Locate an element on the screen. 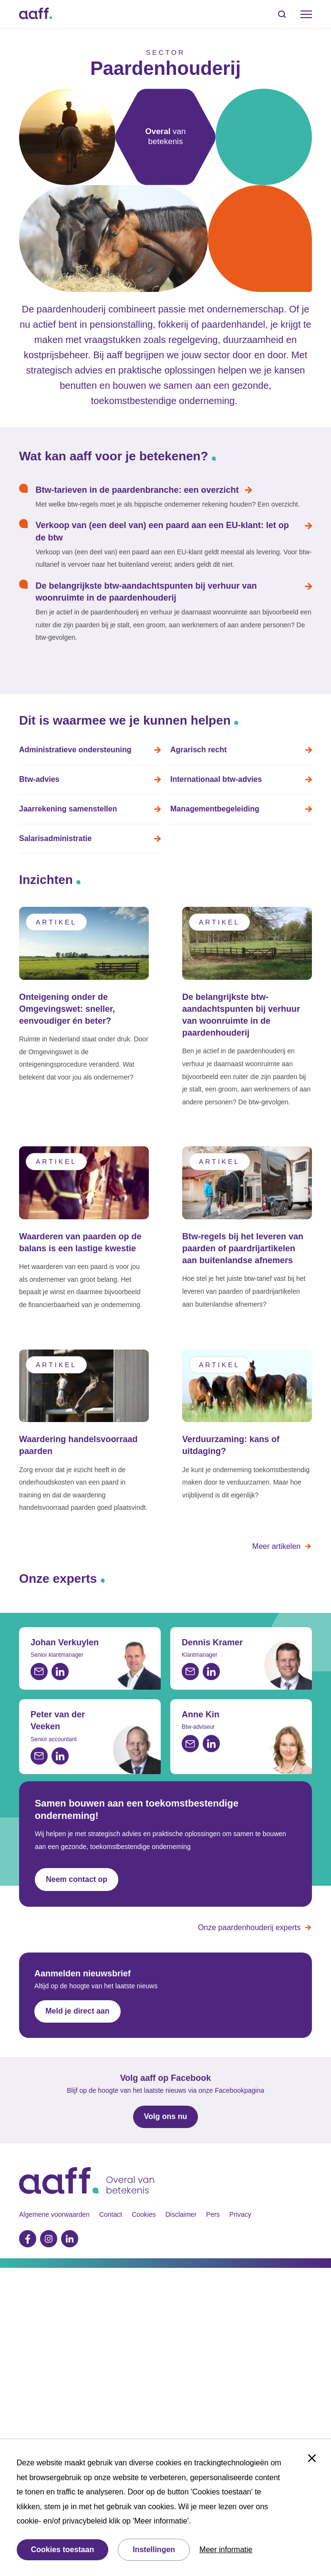 The width and height of the screenshot is (331, 2576). Peter van der Veeken is located at coordinates (58, 1720).